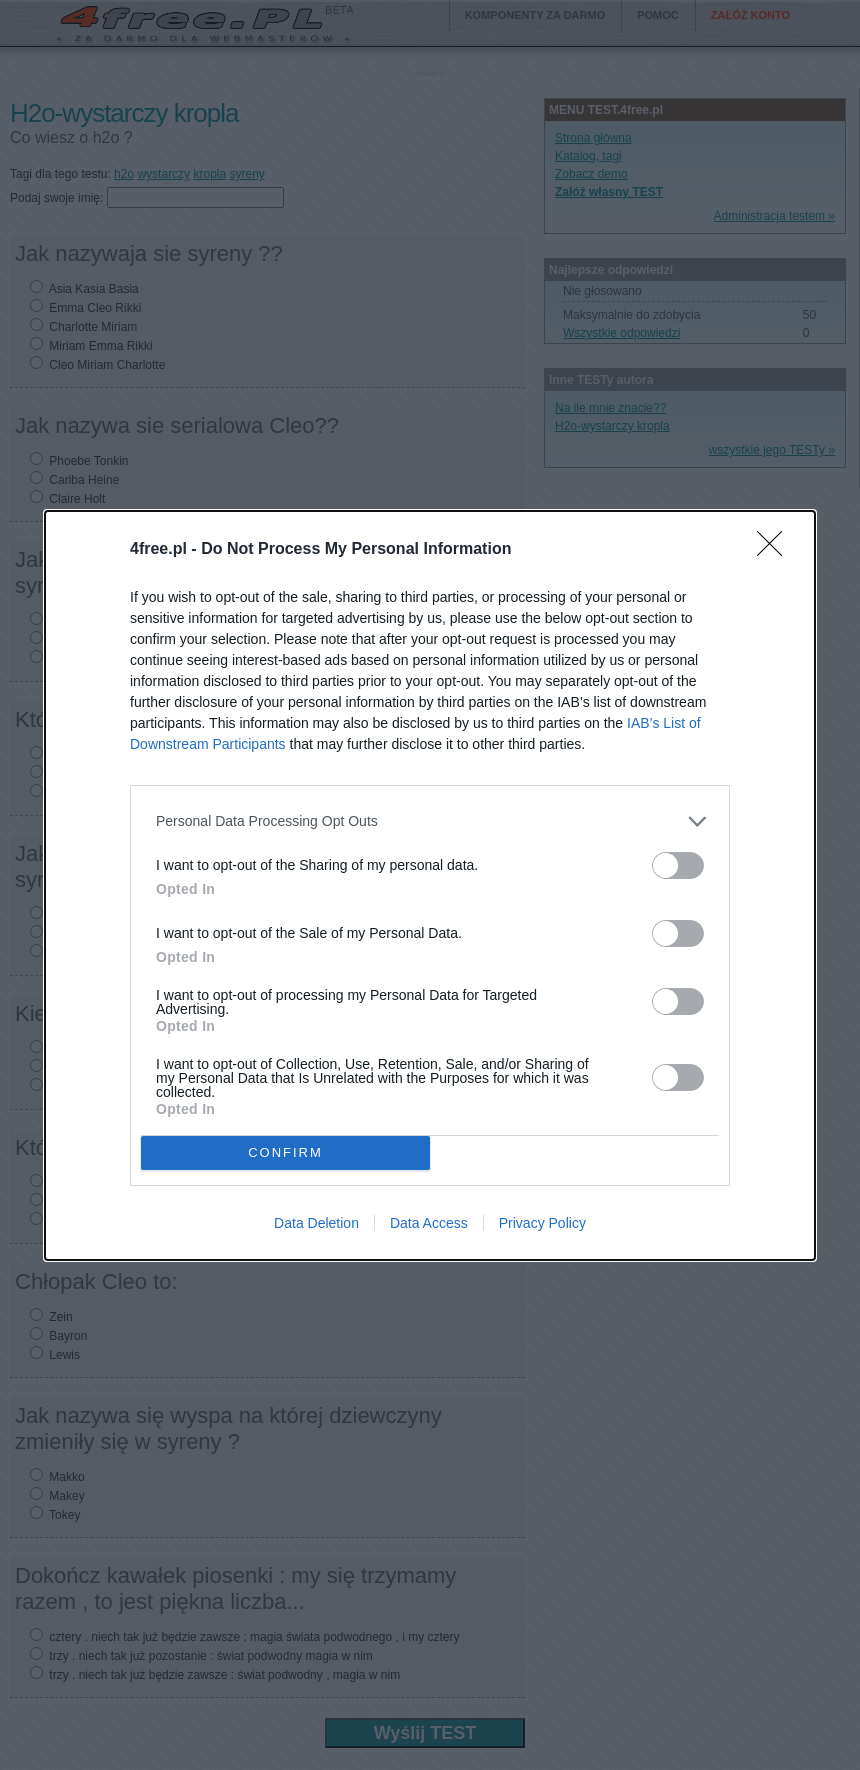  I want to click on [dialog], so click(430, 885).